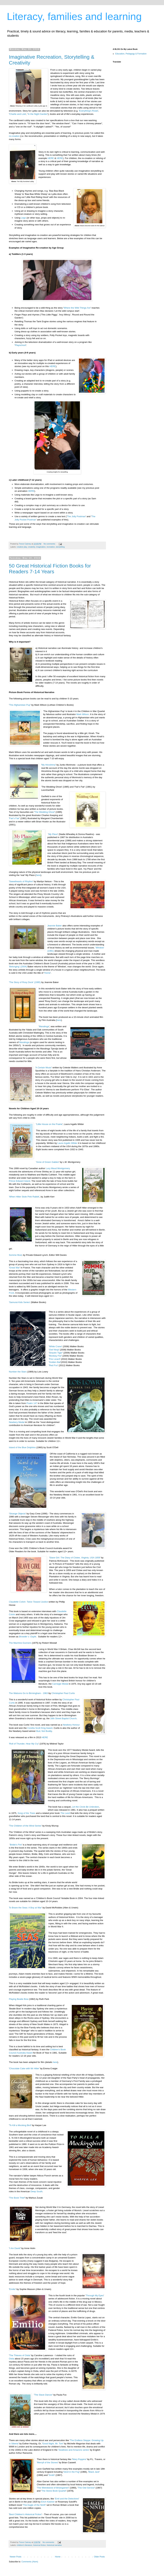 The height and width of the screenshot is (2576, 164). What do you see at coordinates (54, 925) in the screenshot?
I see `Jeannie Baker` at bounding box center [54, 925].